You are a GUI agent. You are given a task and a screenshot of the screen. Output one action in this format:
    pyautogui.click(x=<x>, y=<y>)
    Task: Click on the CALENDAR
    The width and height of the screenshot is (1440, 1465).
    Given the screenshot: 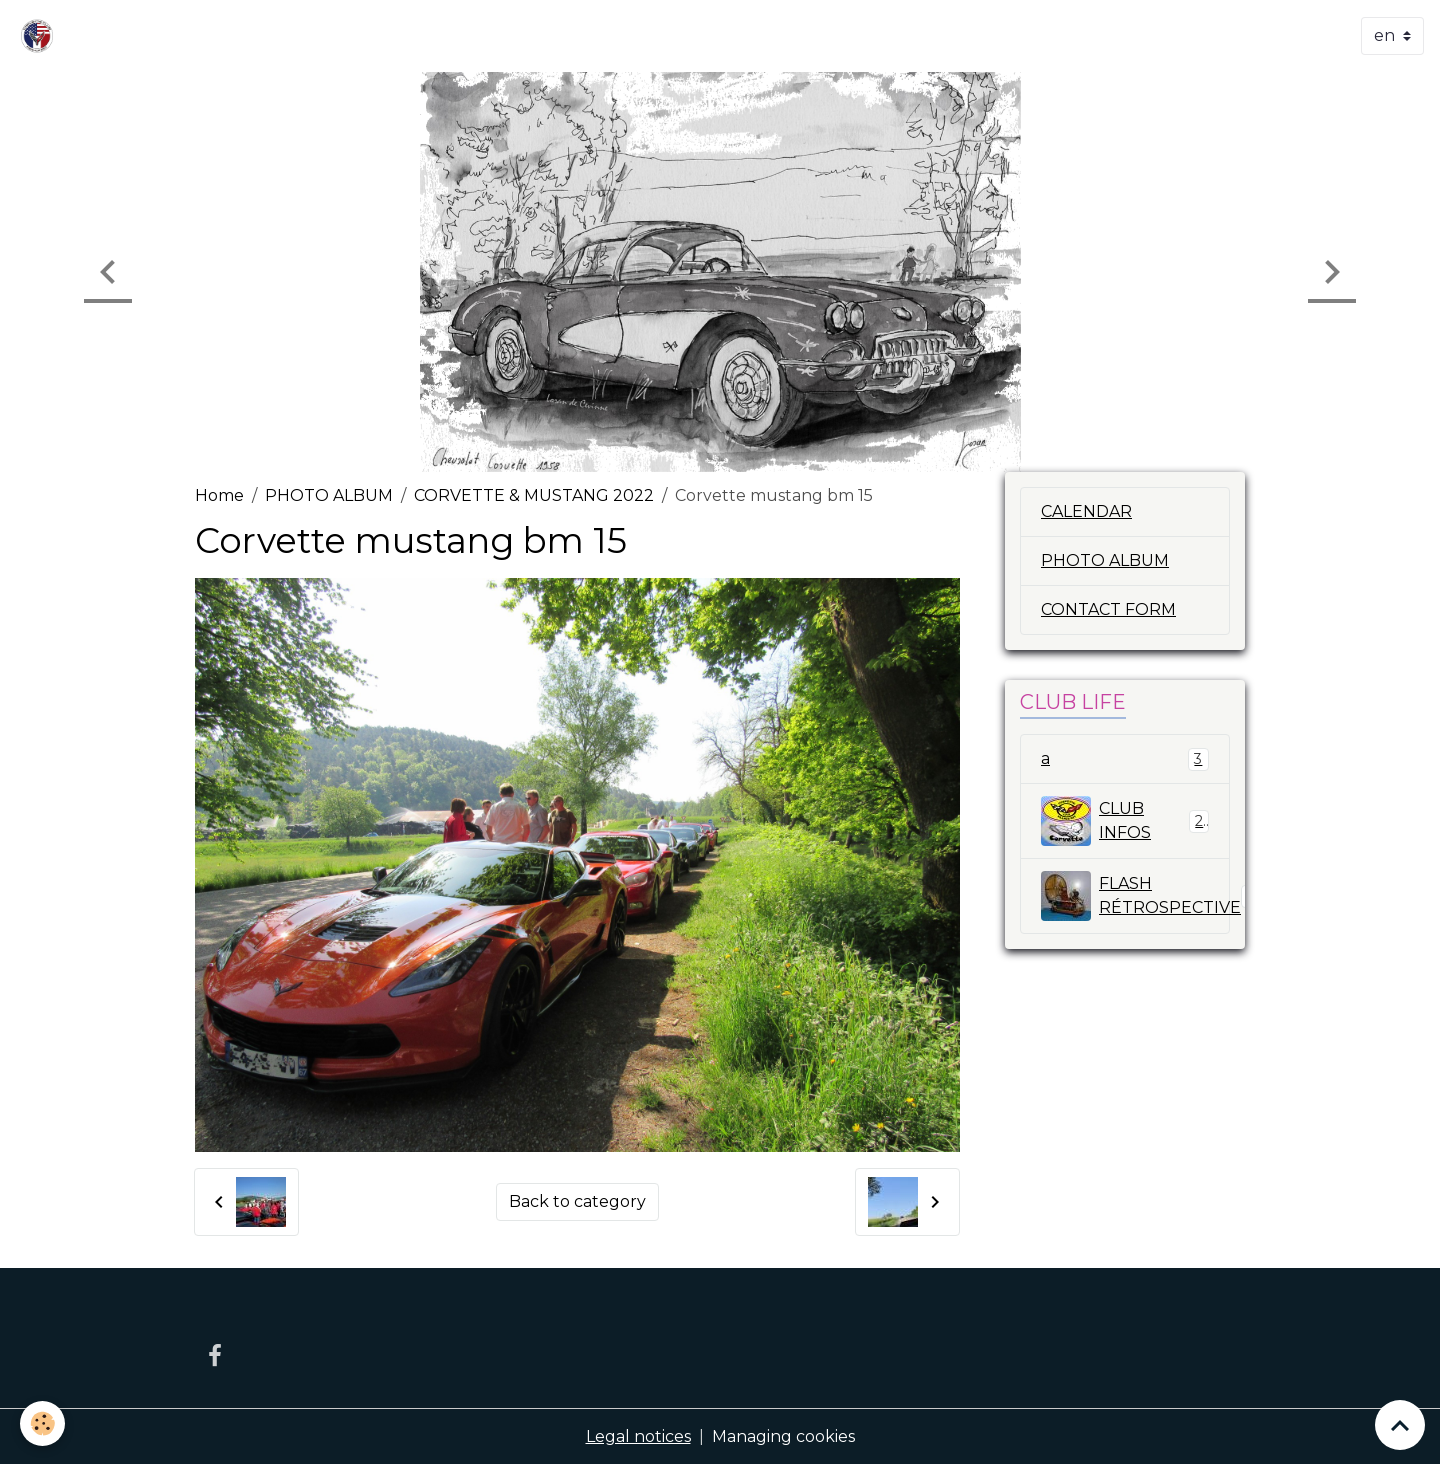 What is the action you would take?
    pyautogui.click(x=1086, y=511)
    